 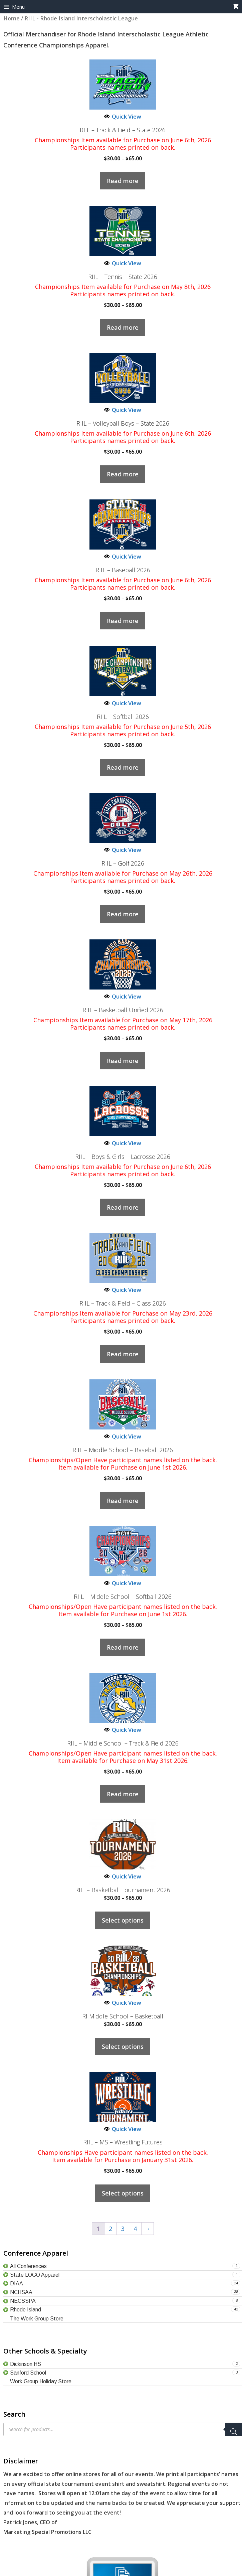 What do you see at coordinates (122, 1450) in the screenshot?
I see `RIIL – Middle School – Baseball 2026` at bounding box center [122, 1450].